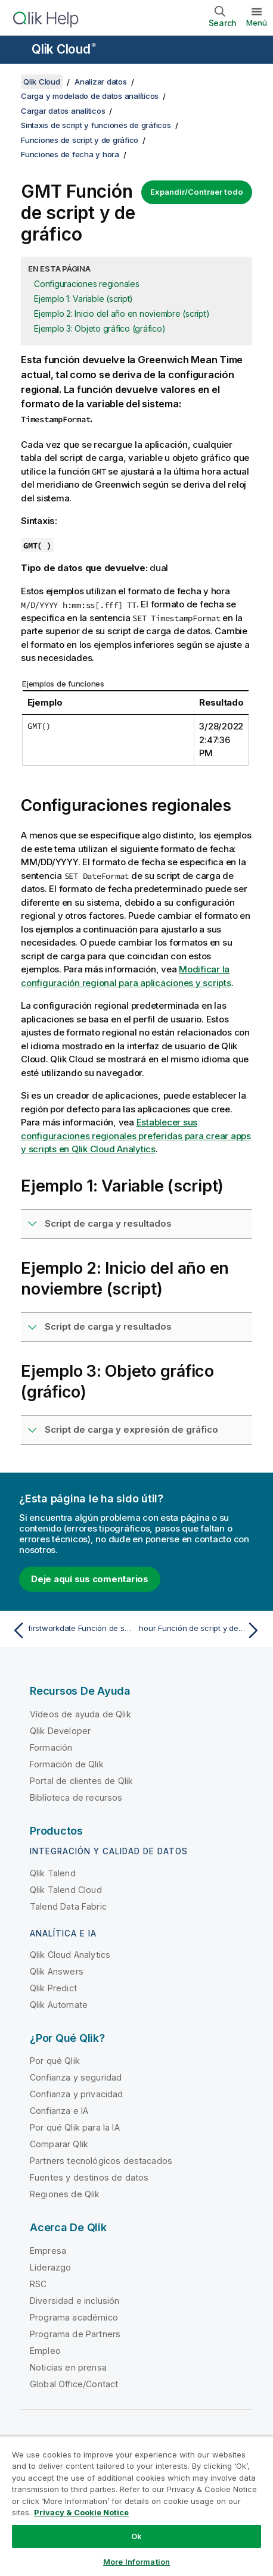 This screenshot has width=273, height=2576. What do you see at coordinates (74, 2384) in the screenshot?
I see `Global Office/Contact` at bounding box center [74, 2384].